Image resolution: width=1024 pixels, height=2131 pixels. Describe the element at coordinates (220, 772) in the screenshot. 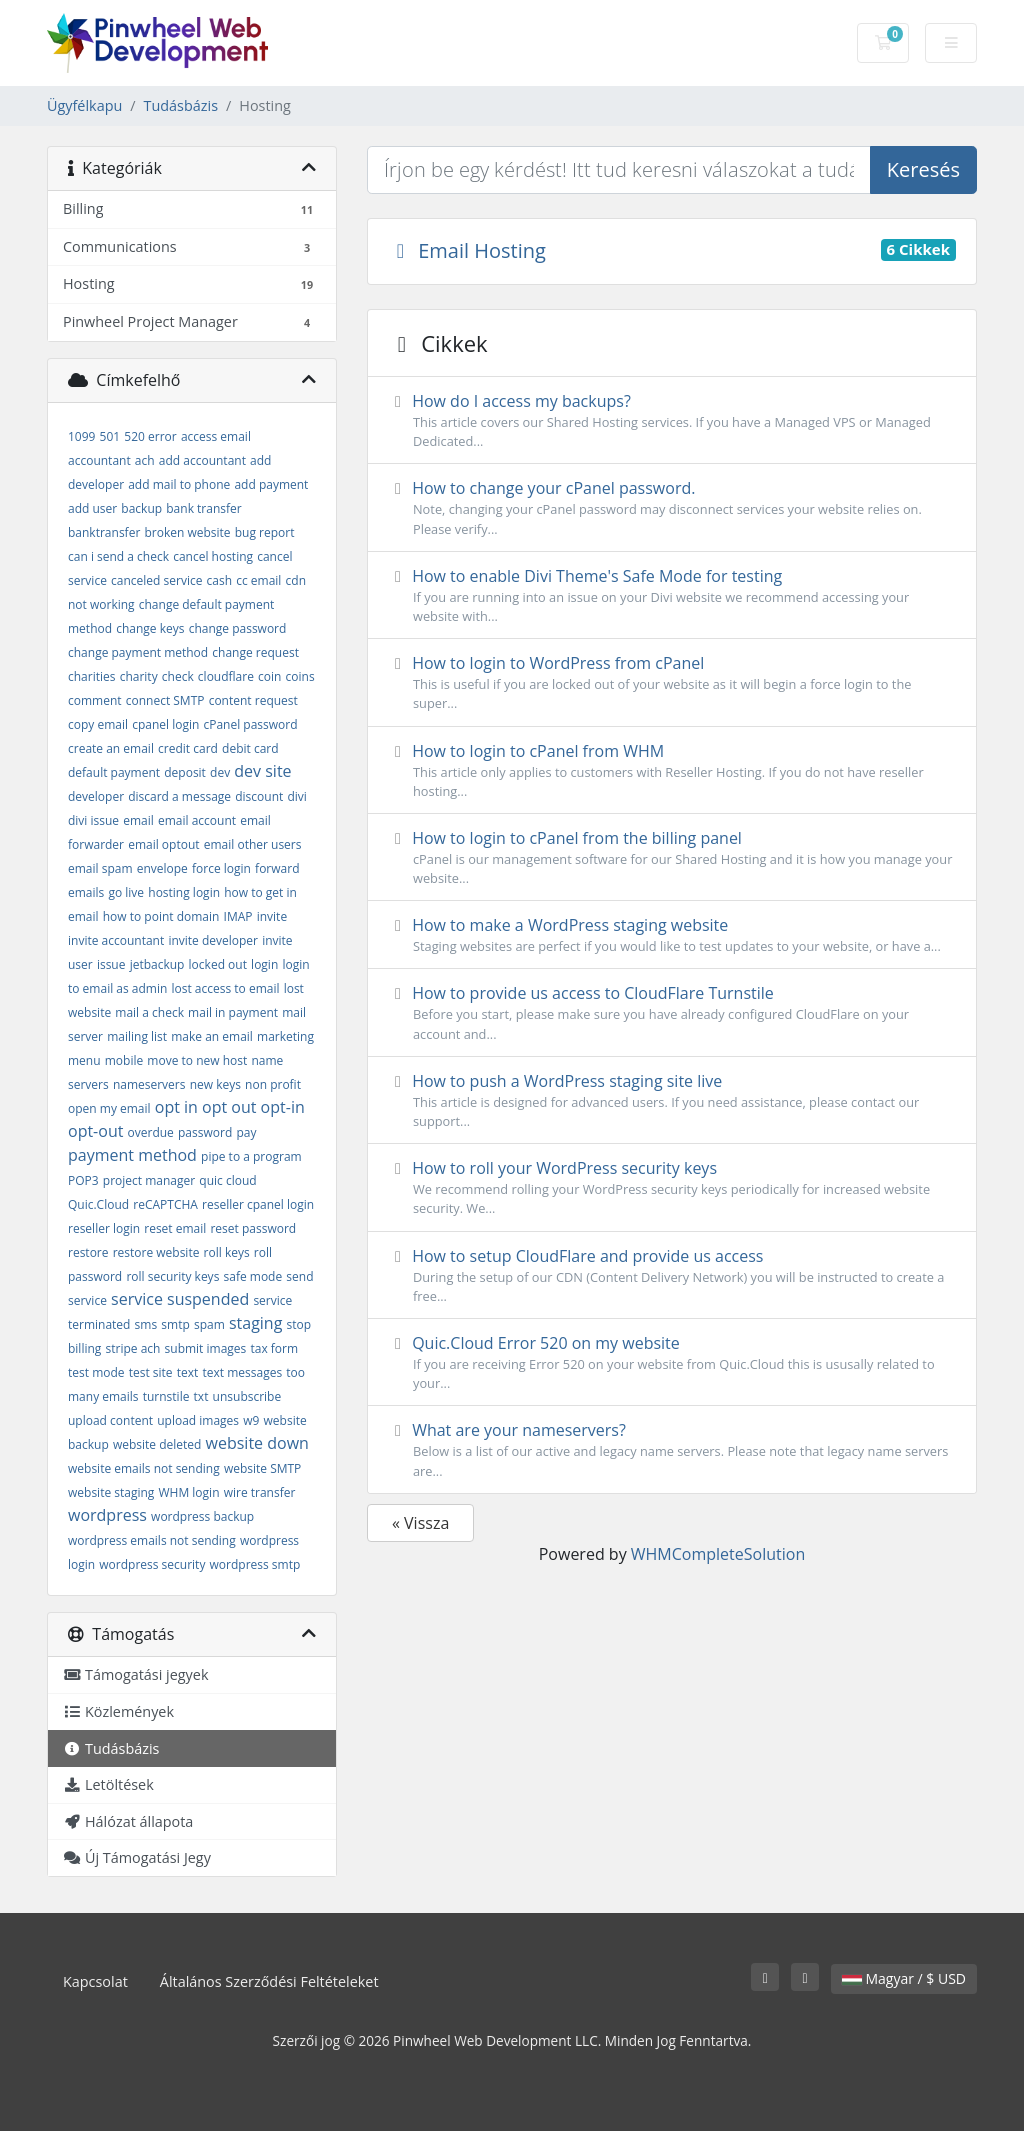

I see `dev` at that location.